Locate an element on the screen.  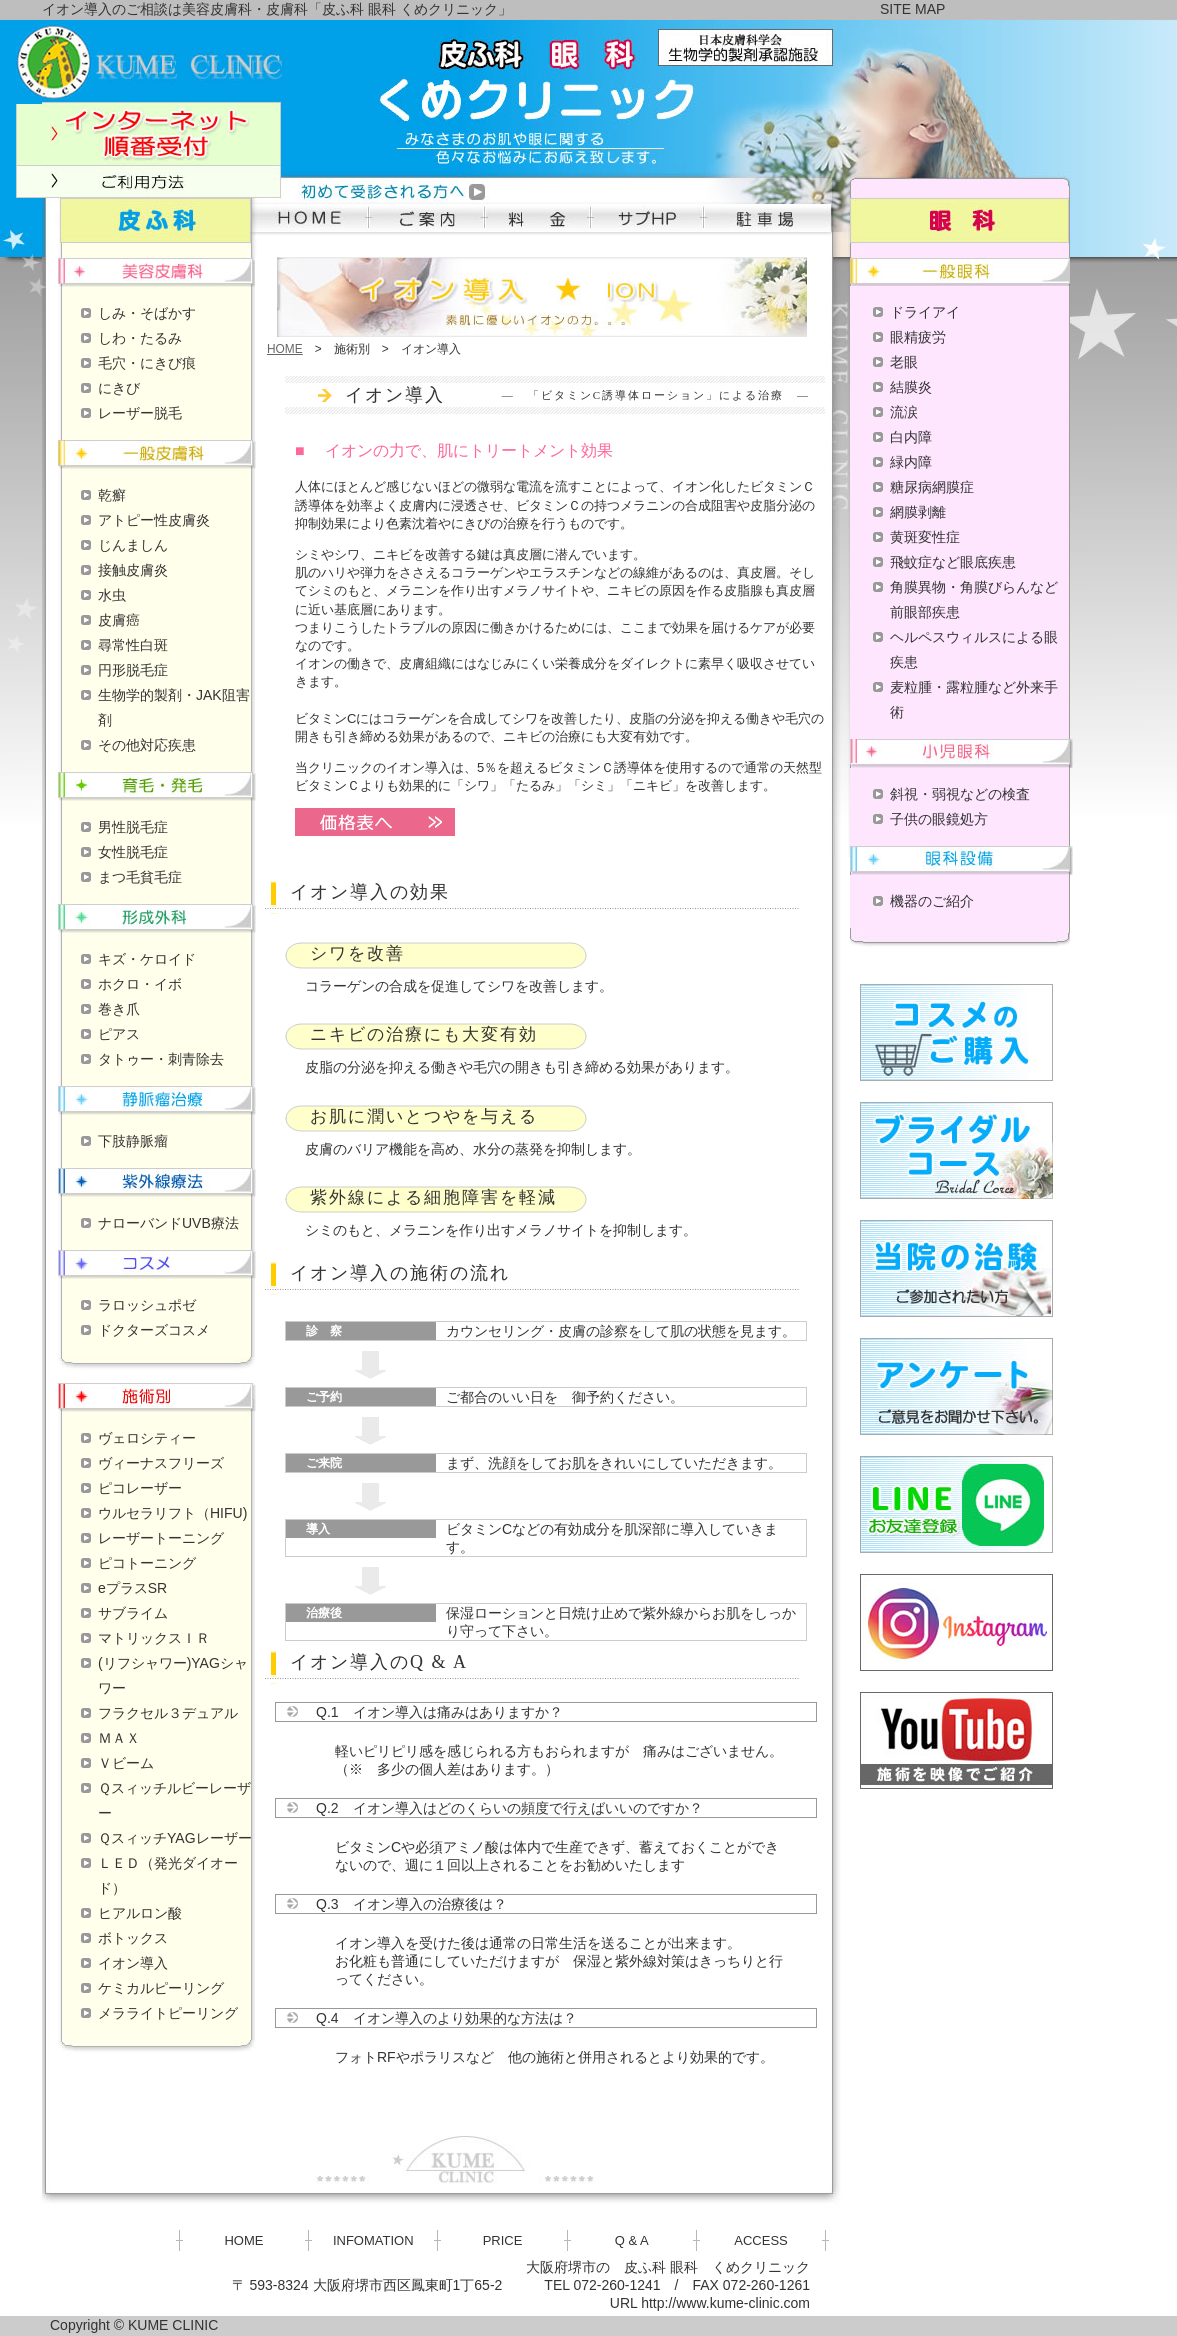
ヒアルロン酸 is located at coordinates (140, 1913).